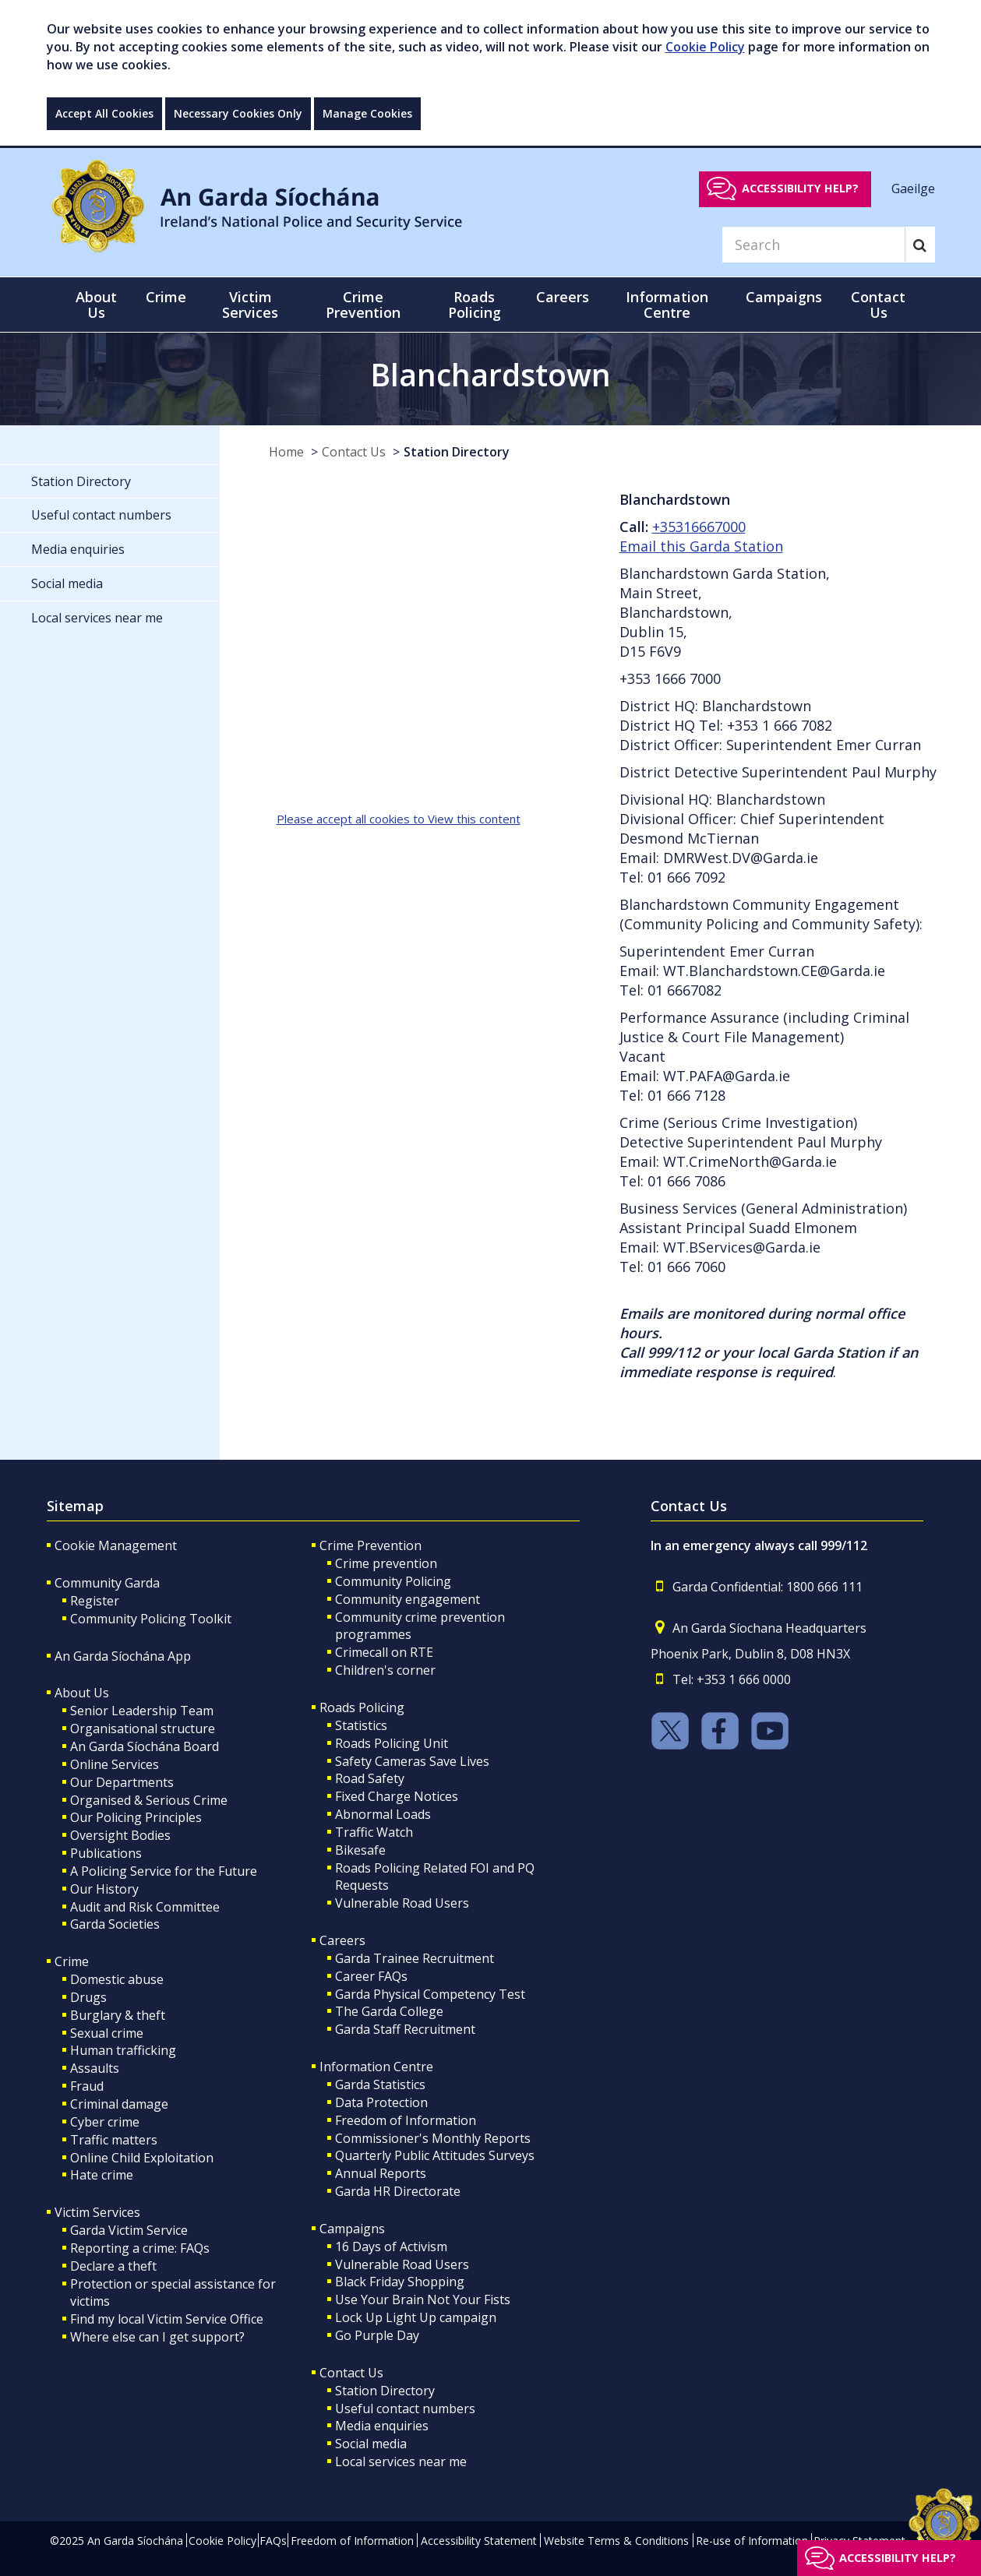 Image resolution: width=981 pixels, height=2576 pixels. I want to click on Community Policing, so click(393, 1581).